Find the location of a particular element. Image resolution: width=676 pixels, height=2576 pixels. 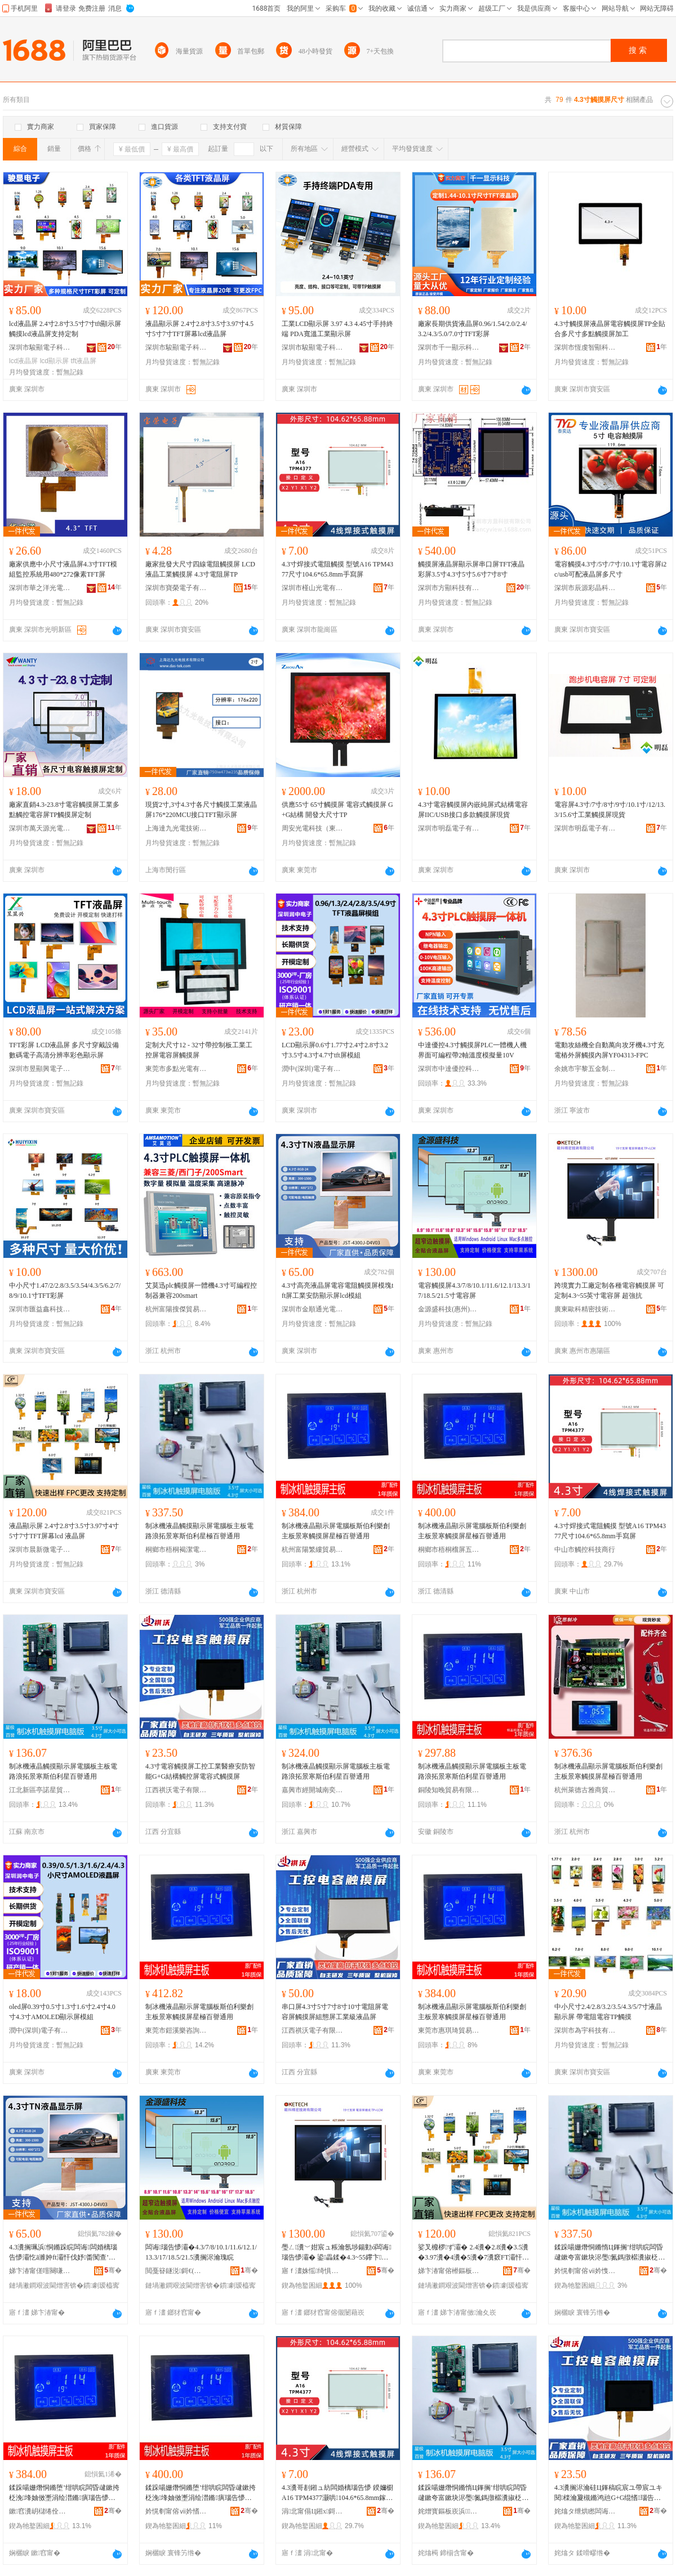

東莞市多點光電有限公司 is located at coordinates (176, 1069).